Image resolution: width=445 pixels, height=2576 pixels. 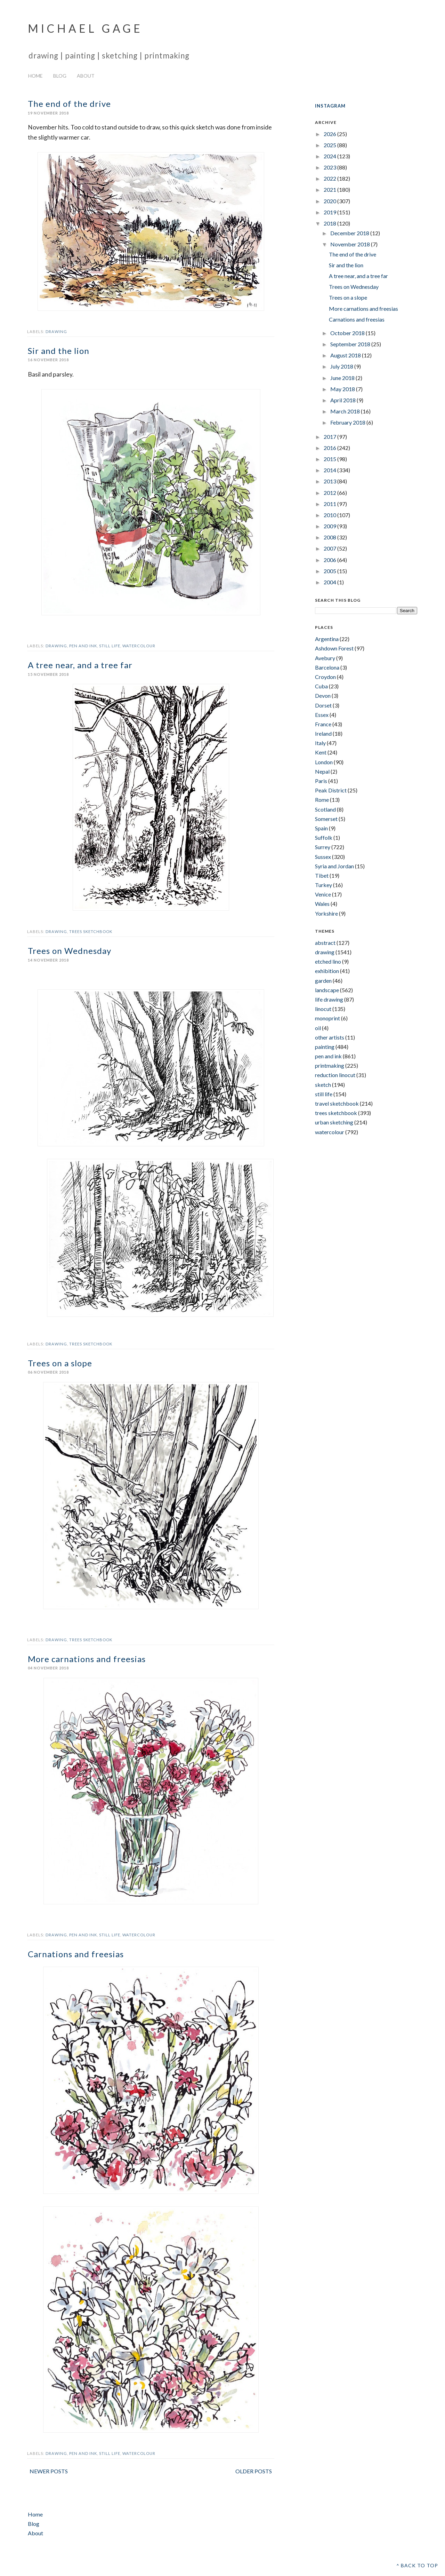 What do you see at coordinates (348, 422) in the screenshot?
I see `February 2018` at bounding box center [348, 422].